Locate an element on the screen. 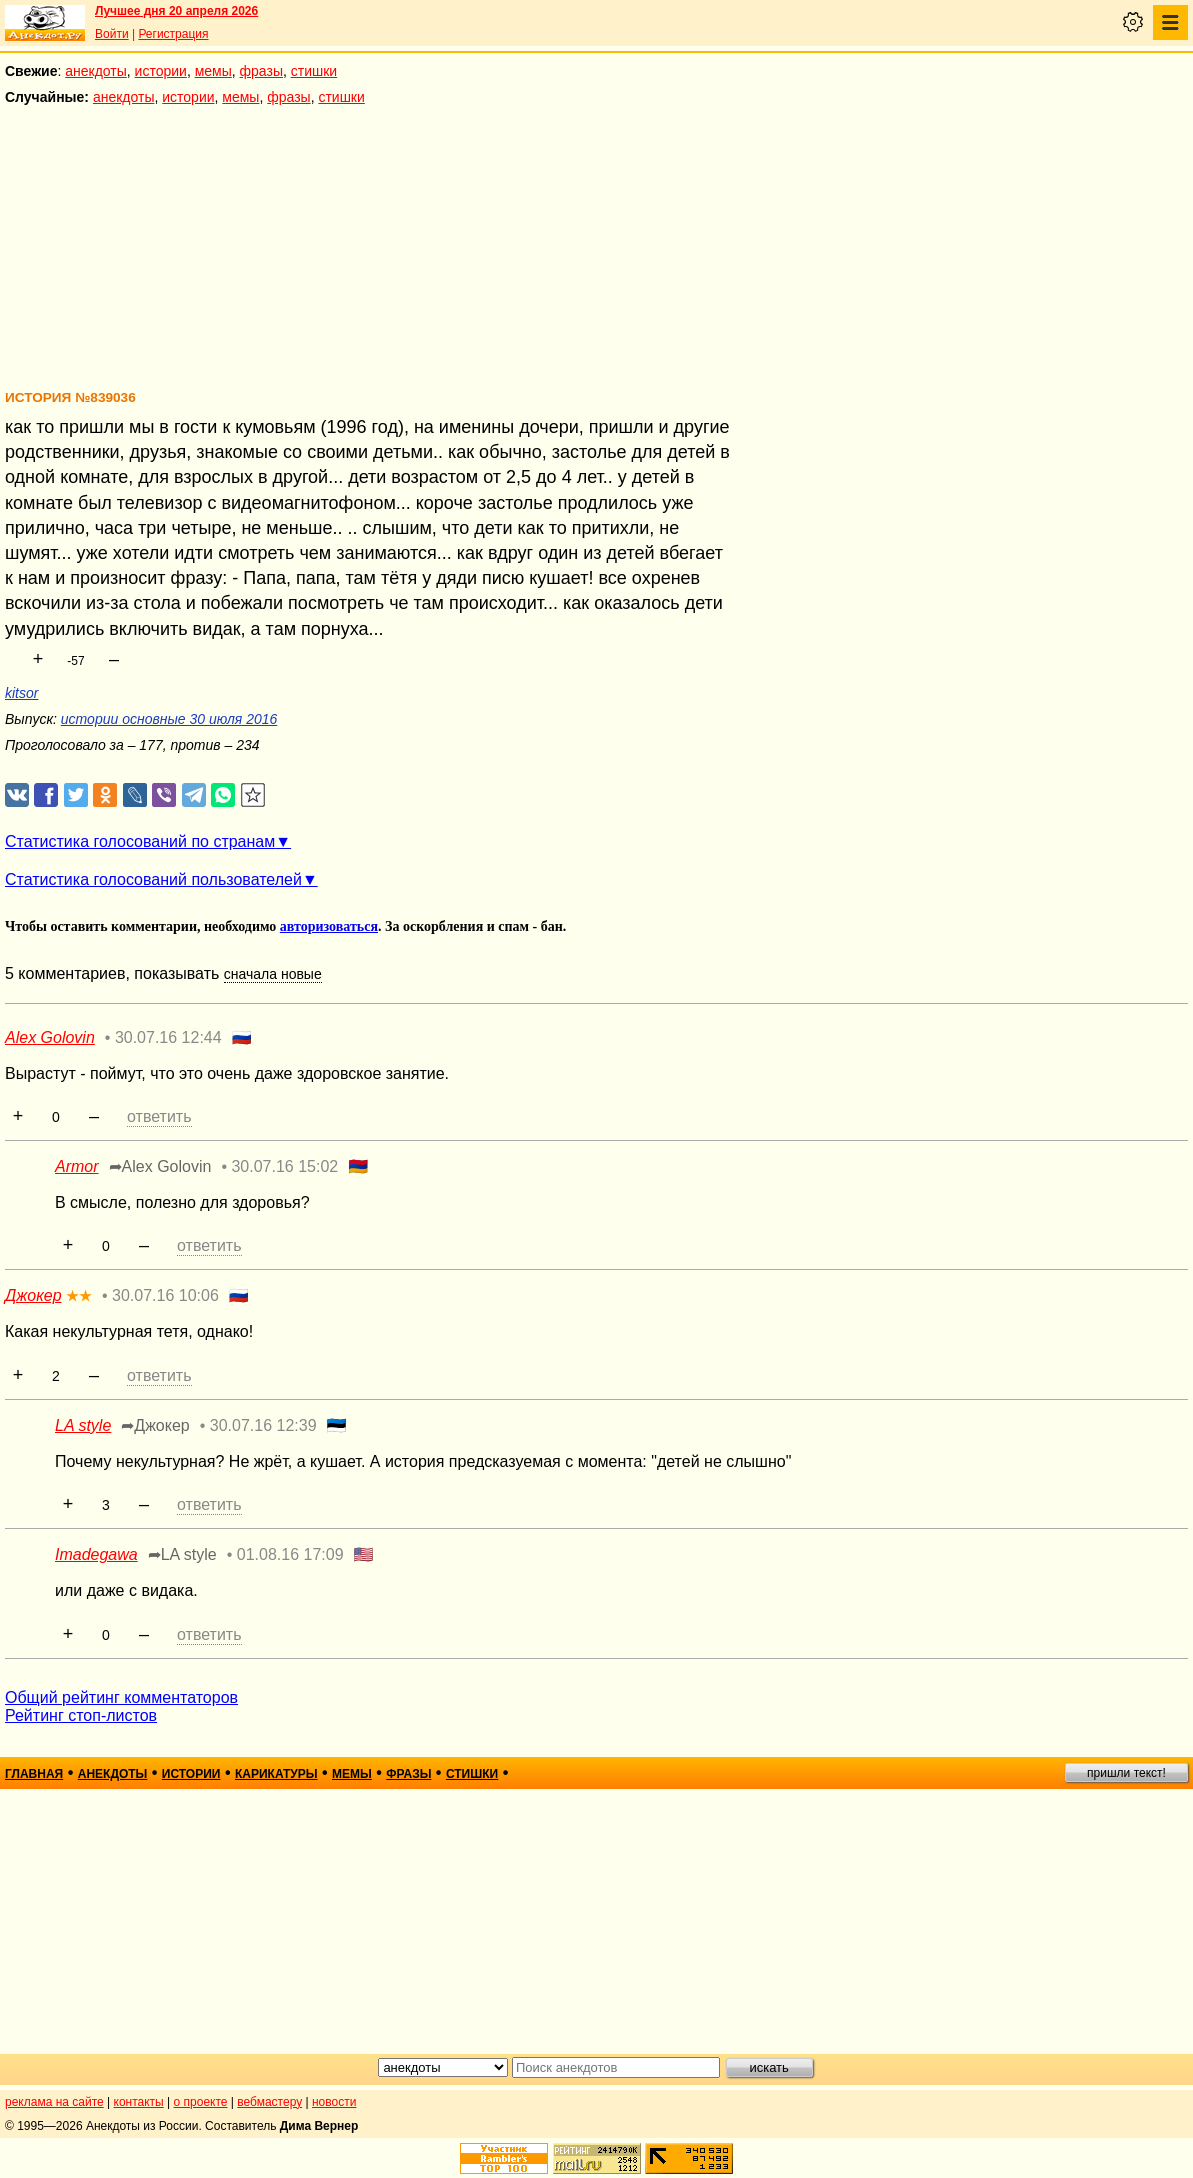 This screenshot has width=1193, height=2178. Рейтинг стоп-листов is located at coordinates (81, 1715).